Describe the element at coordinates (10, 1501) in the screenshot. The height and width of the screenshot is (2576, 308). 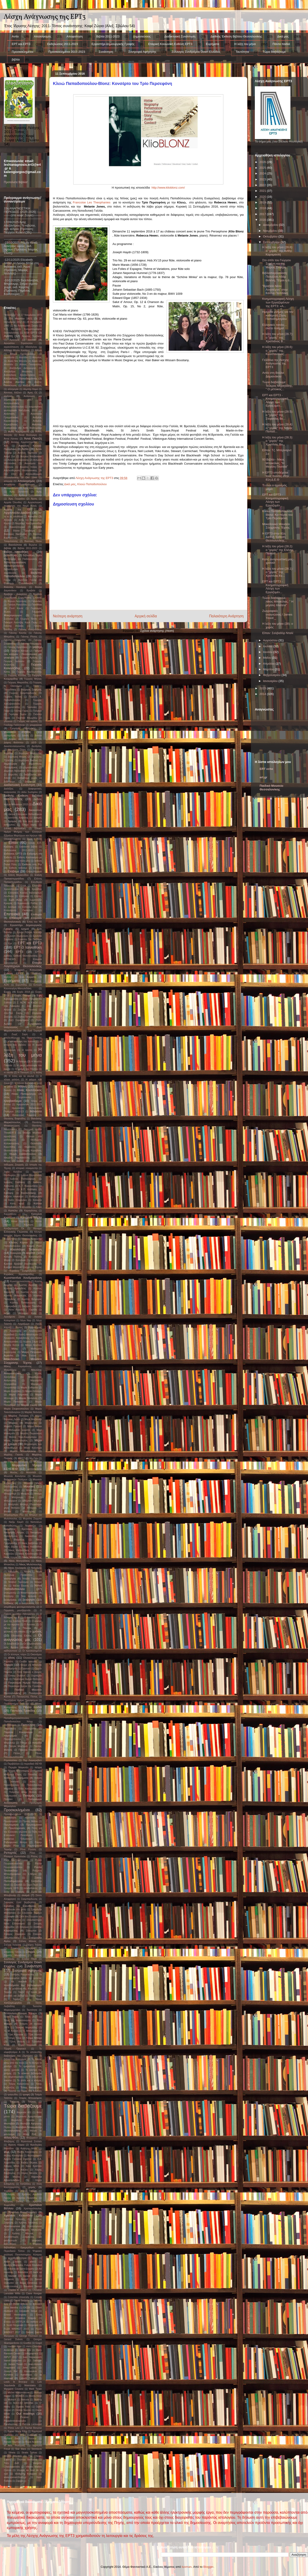
I see `Μπέρνχαρντ` at that location.